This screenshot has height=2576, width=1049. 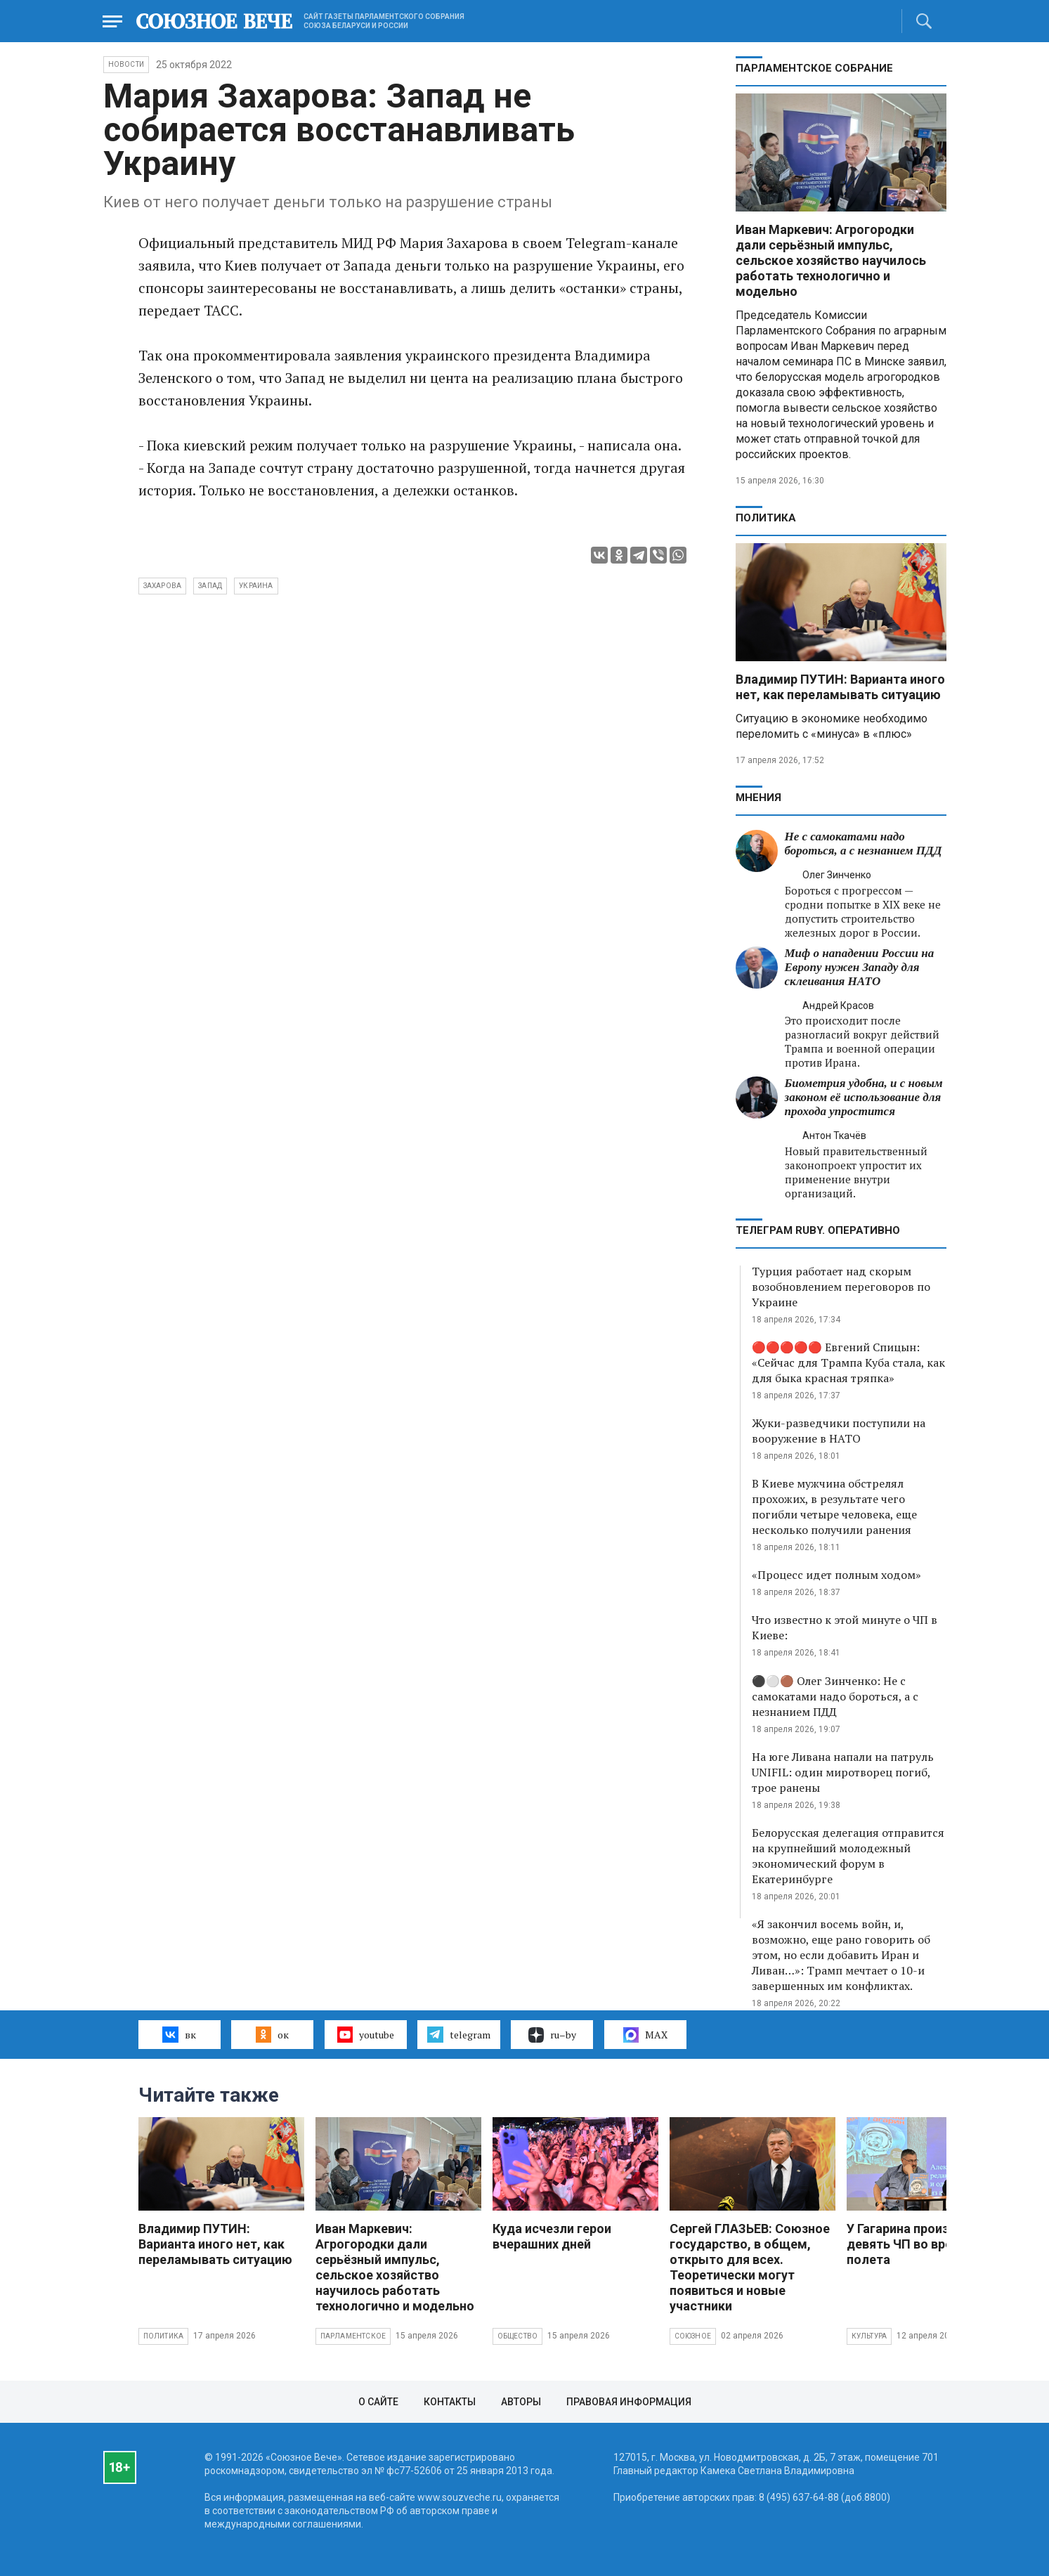 What do you see at coordinates (162, 586) in the screenshot?
I see `Захарова` at bounding box center [162, 586].